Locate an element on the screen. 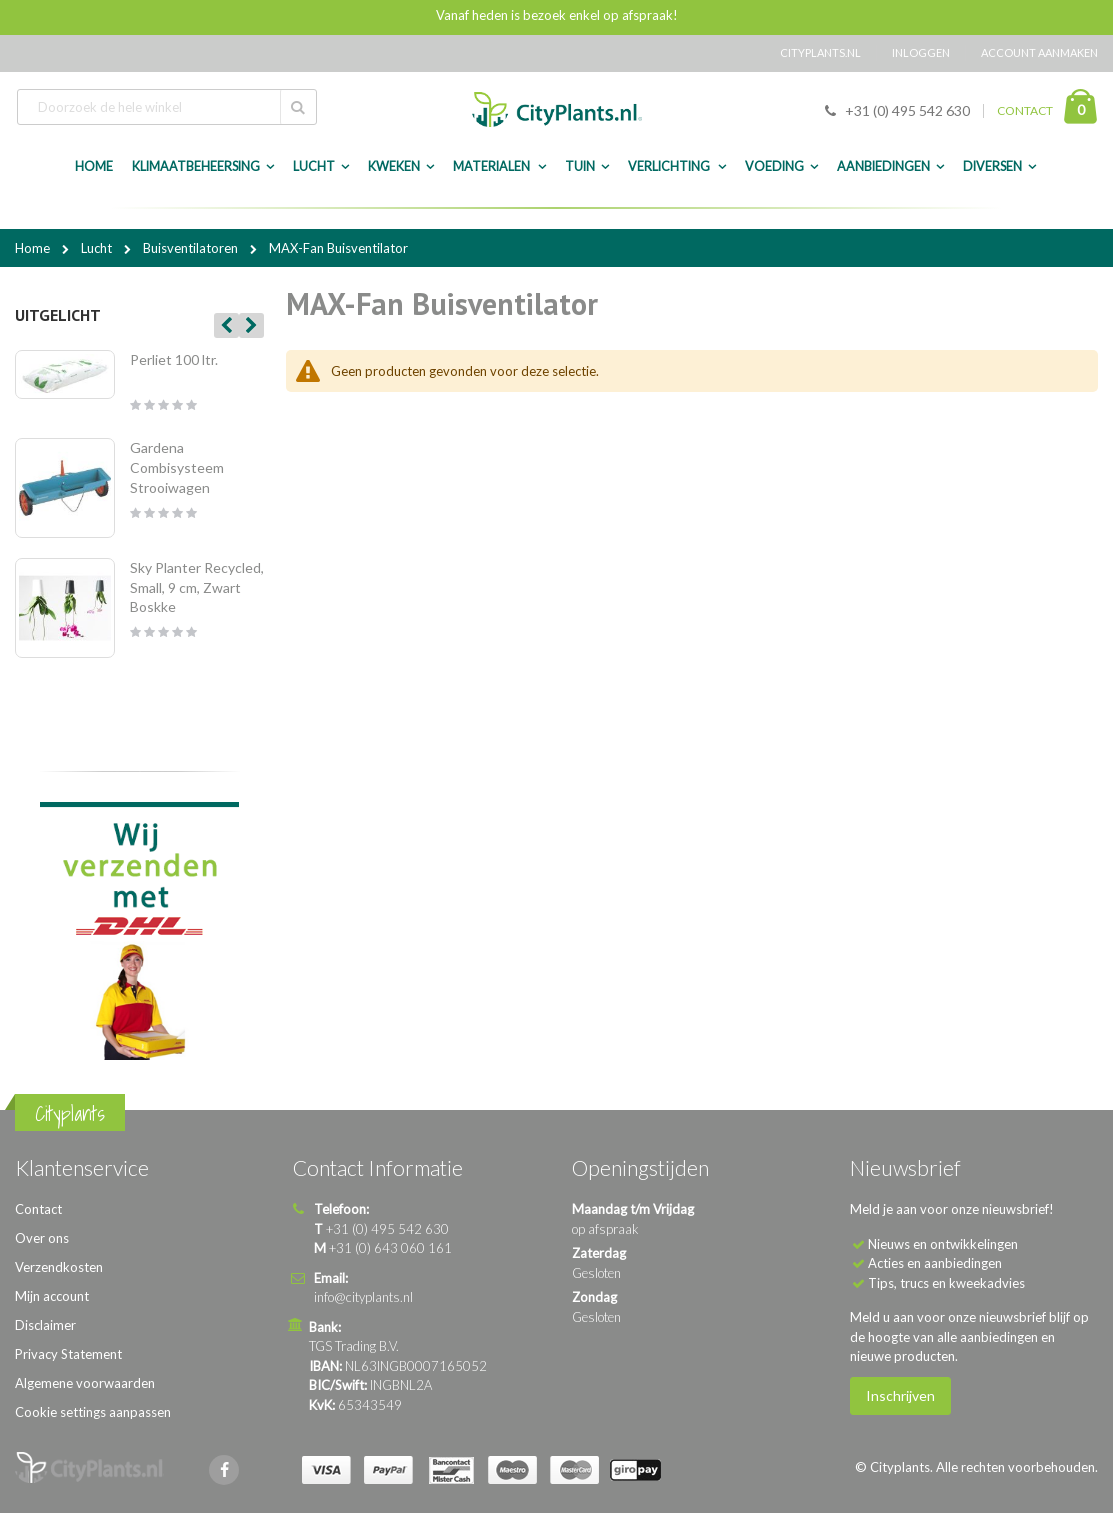 The image size is (1113, 1513). Kweken is located at coordinates (394, 166).